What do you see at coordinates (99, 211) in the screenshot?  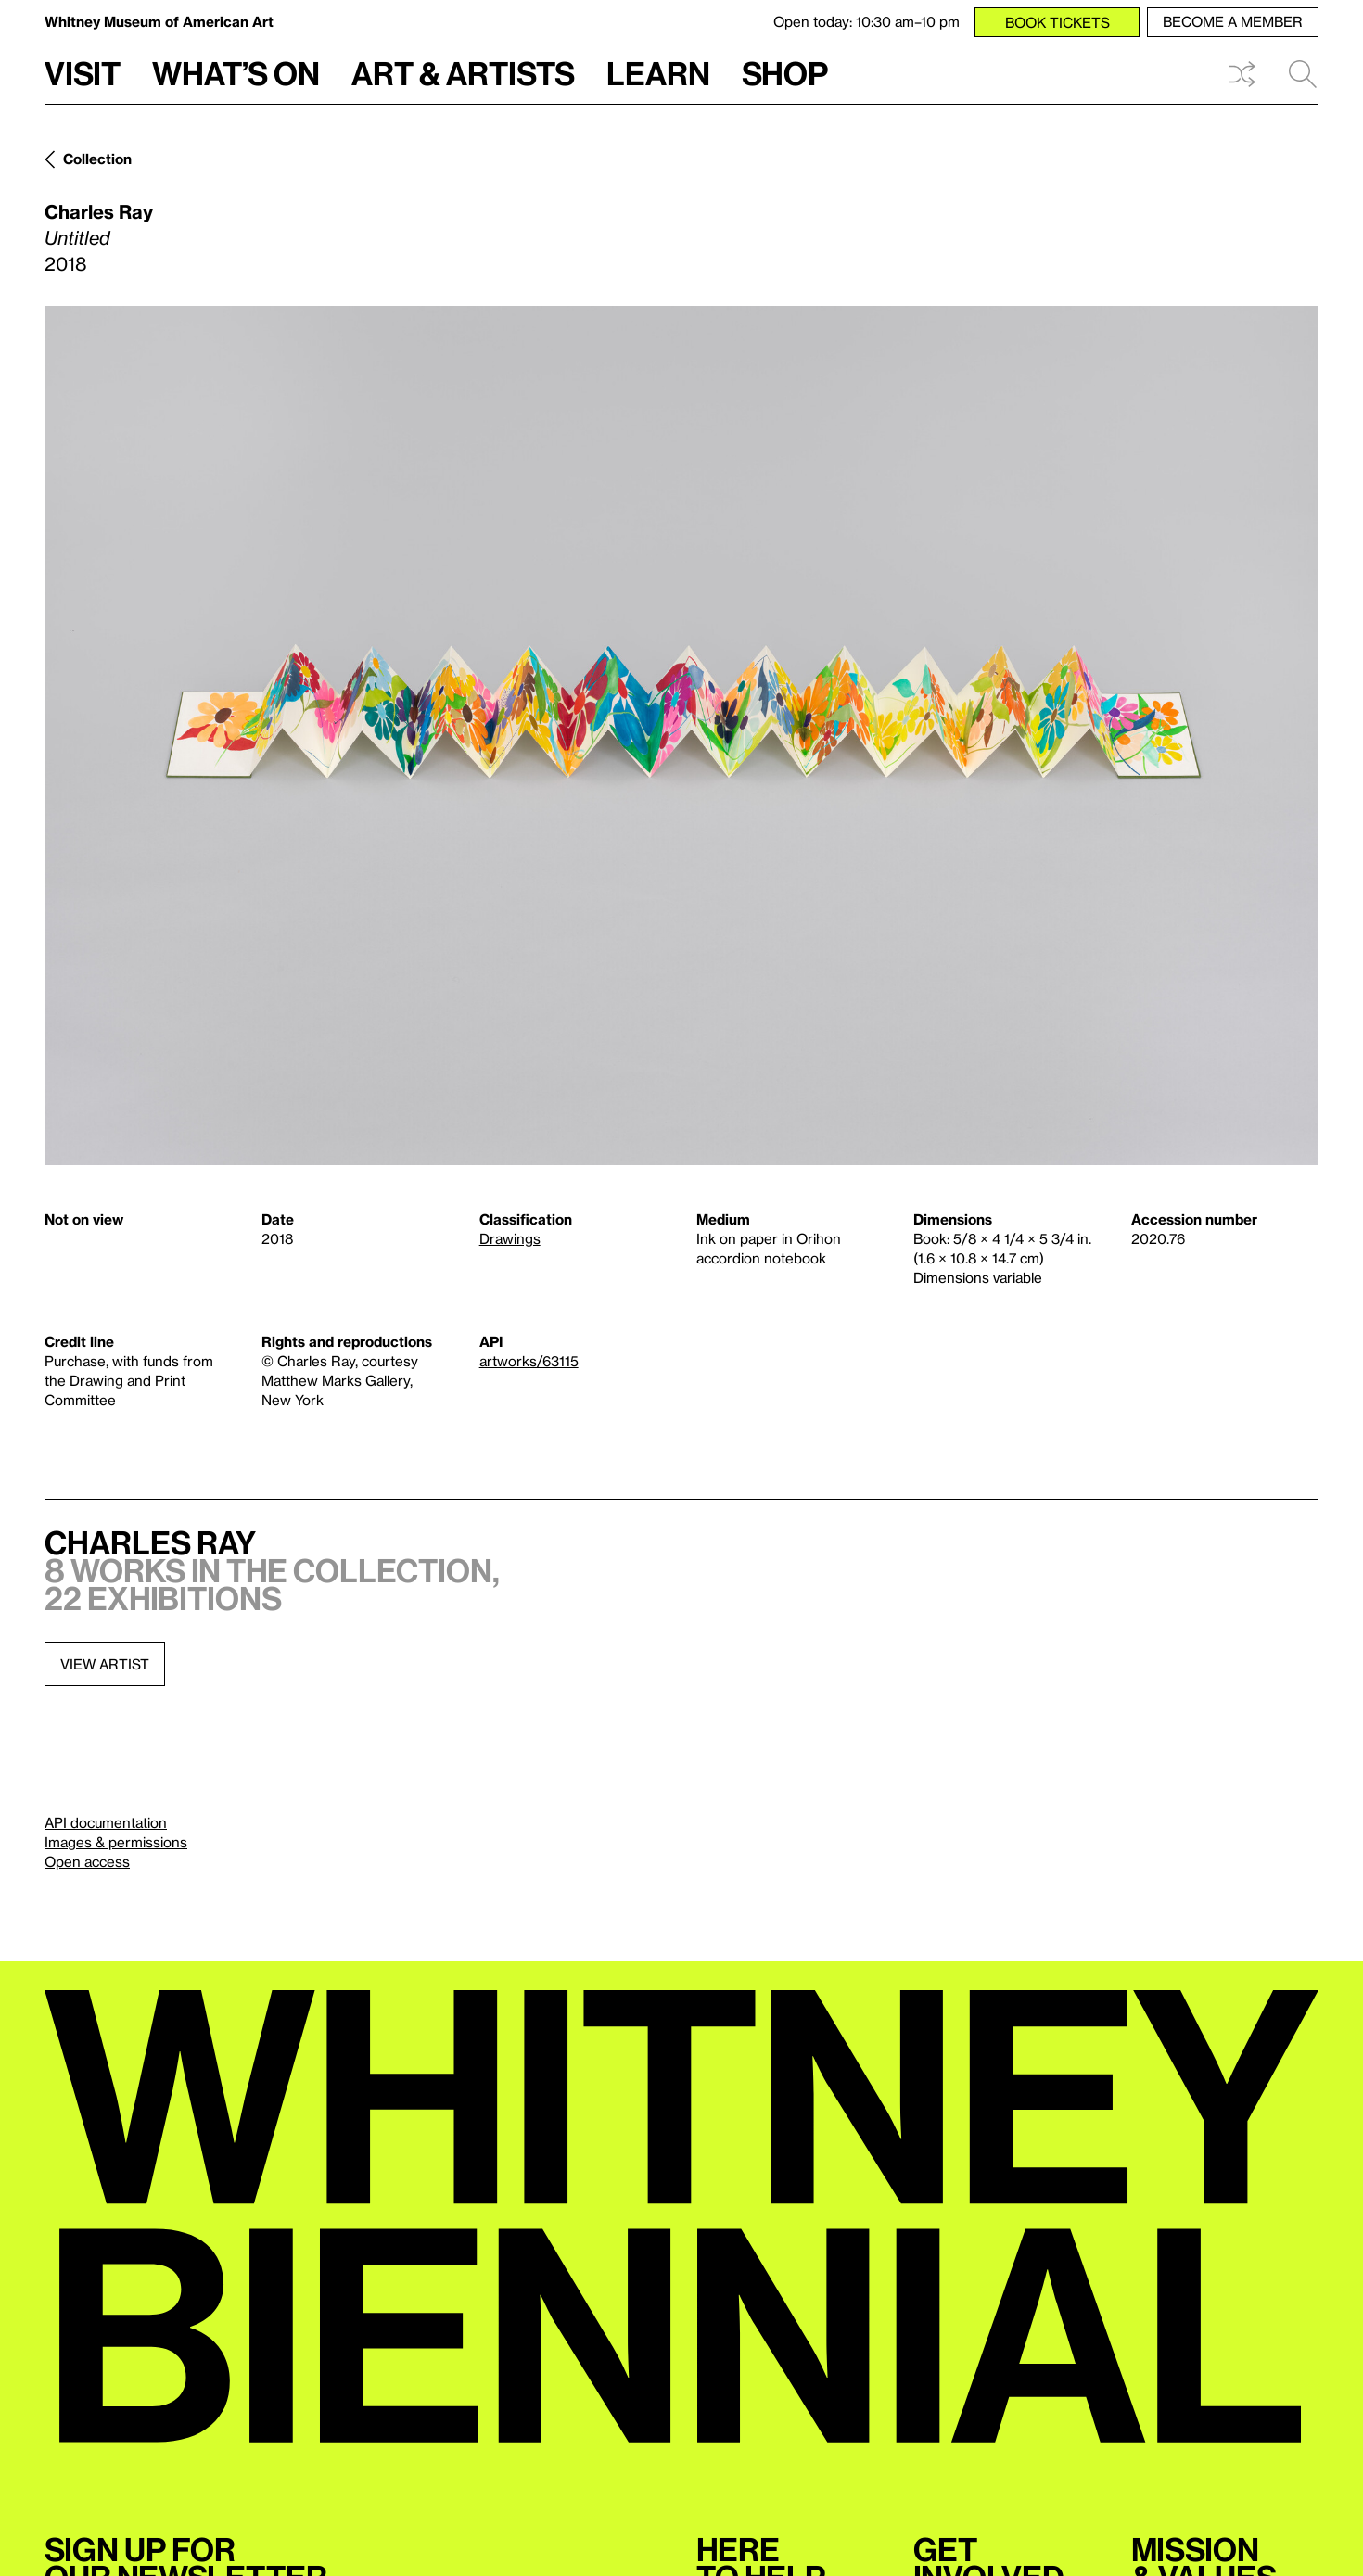 I see `Charles Ray` at bounding box center [99, 211].